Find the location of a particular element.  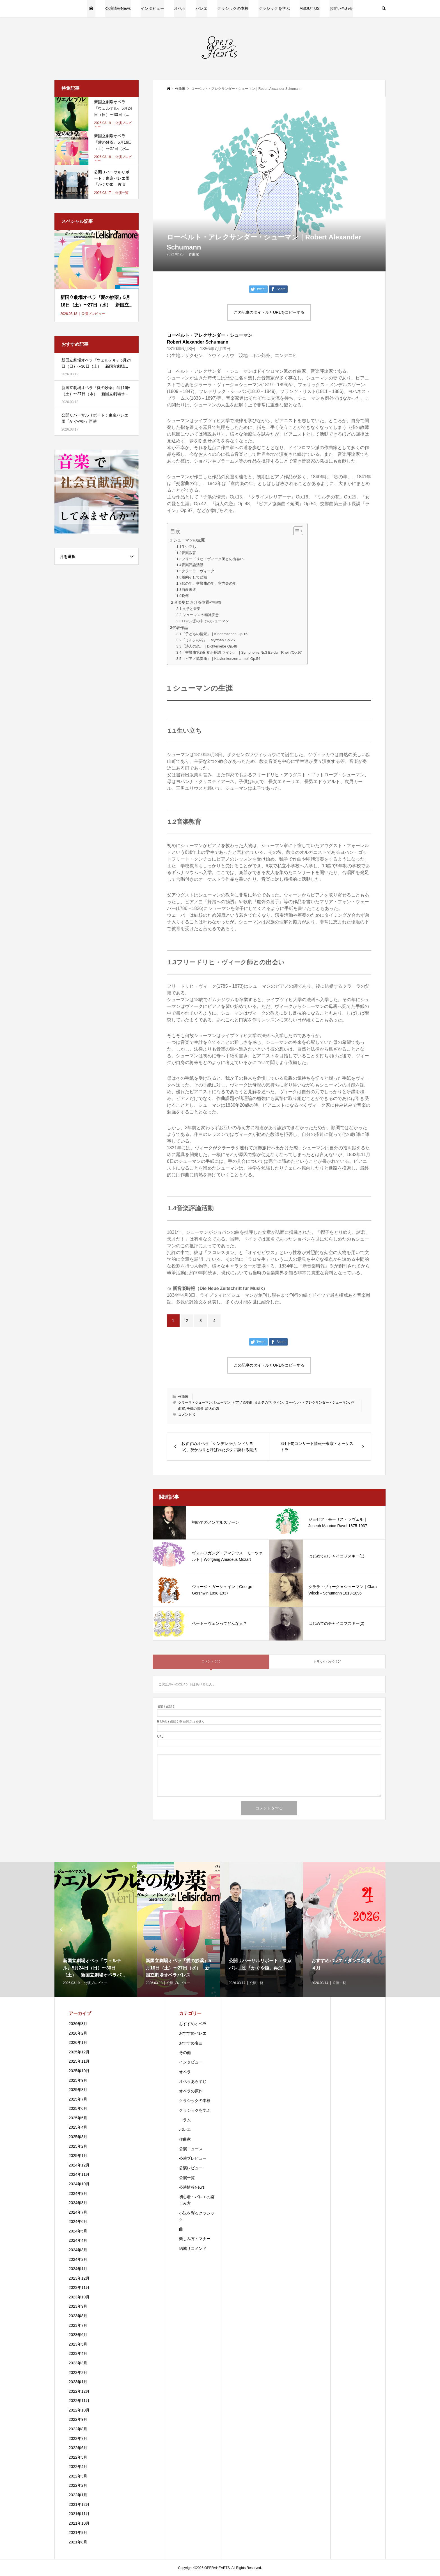

1.6婚約そして結婚 is located at coordinates (191, 577).